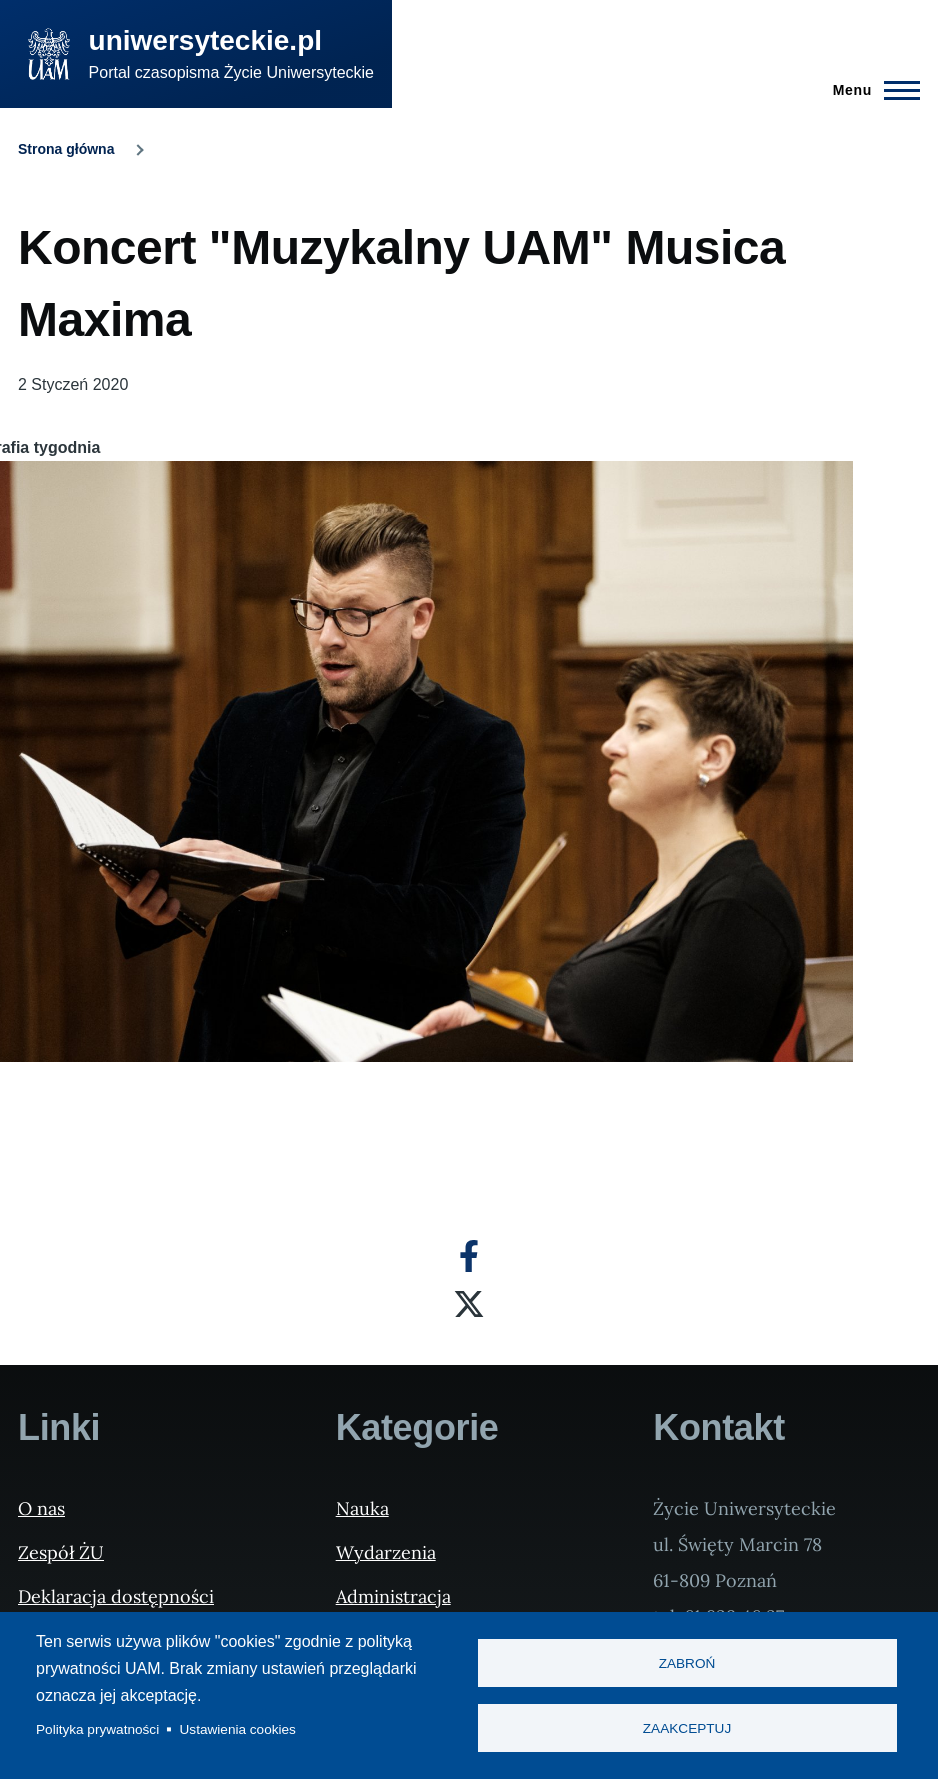 The height and width of the screenshot is (1779, 938). Describe the element at coordinates (870, 90) in the screenshot. I see `[Menu Główne]` at that location.